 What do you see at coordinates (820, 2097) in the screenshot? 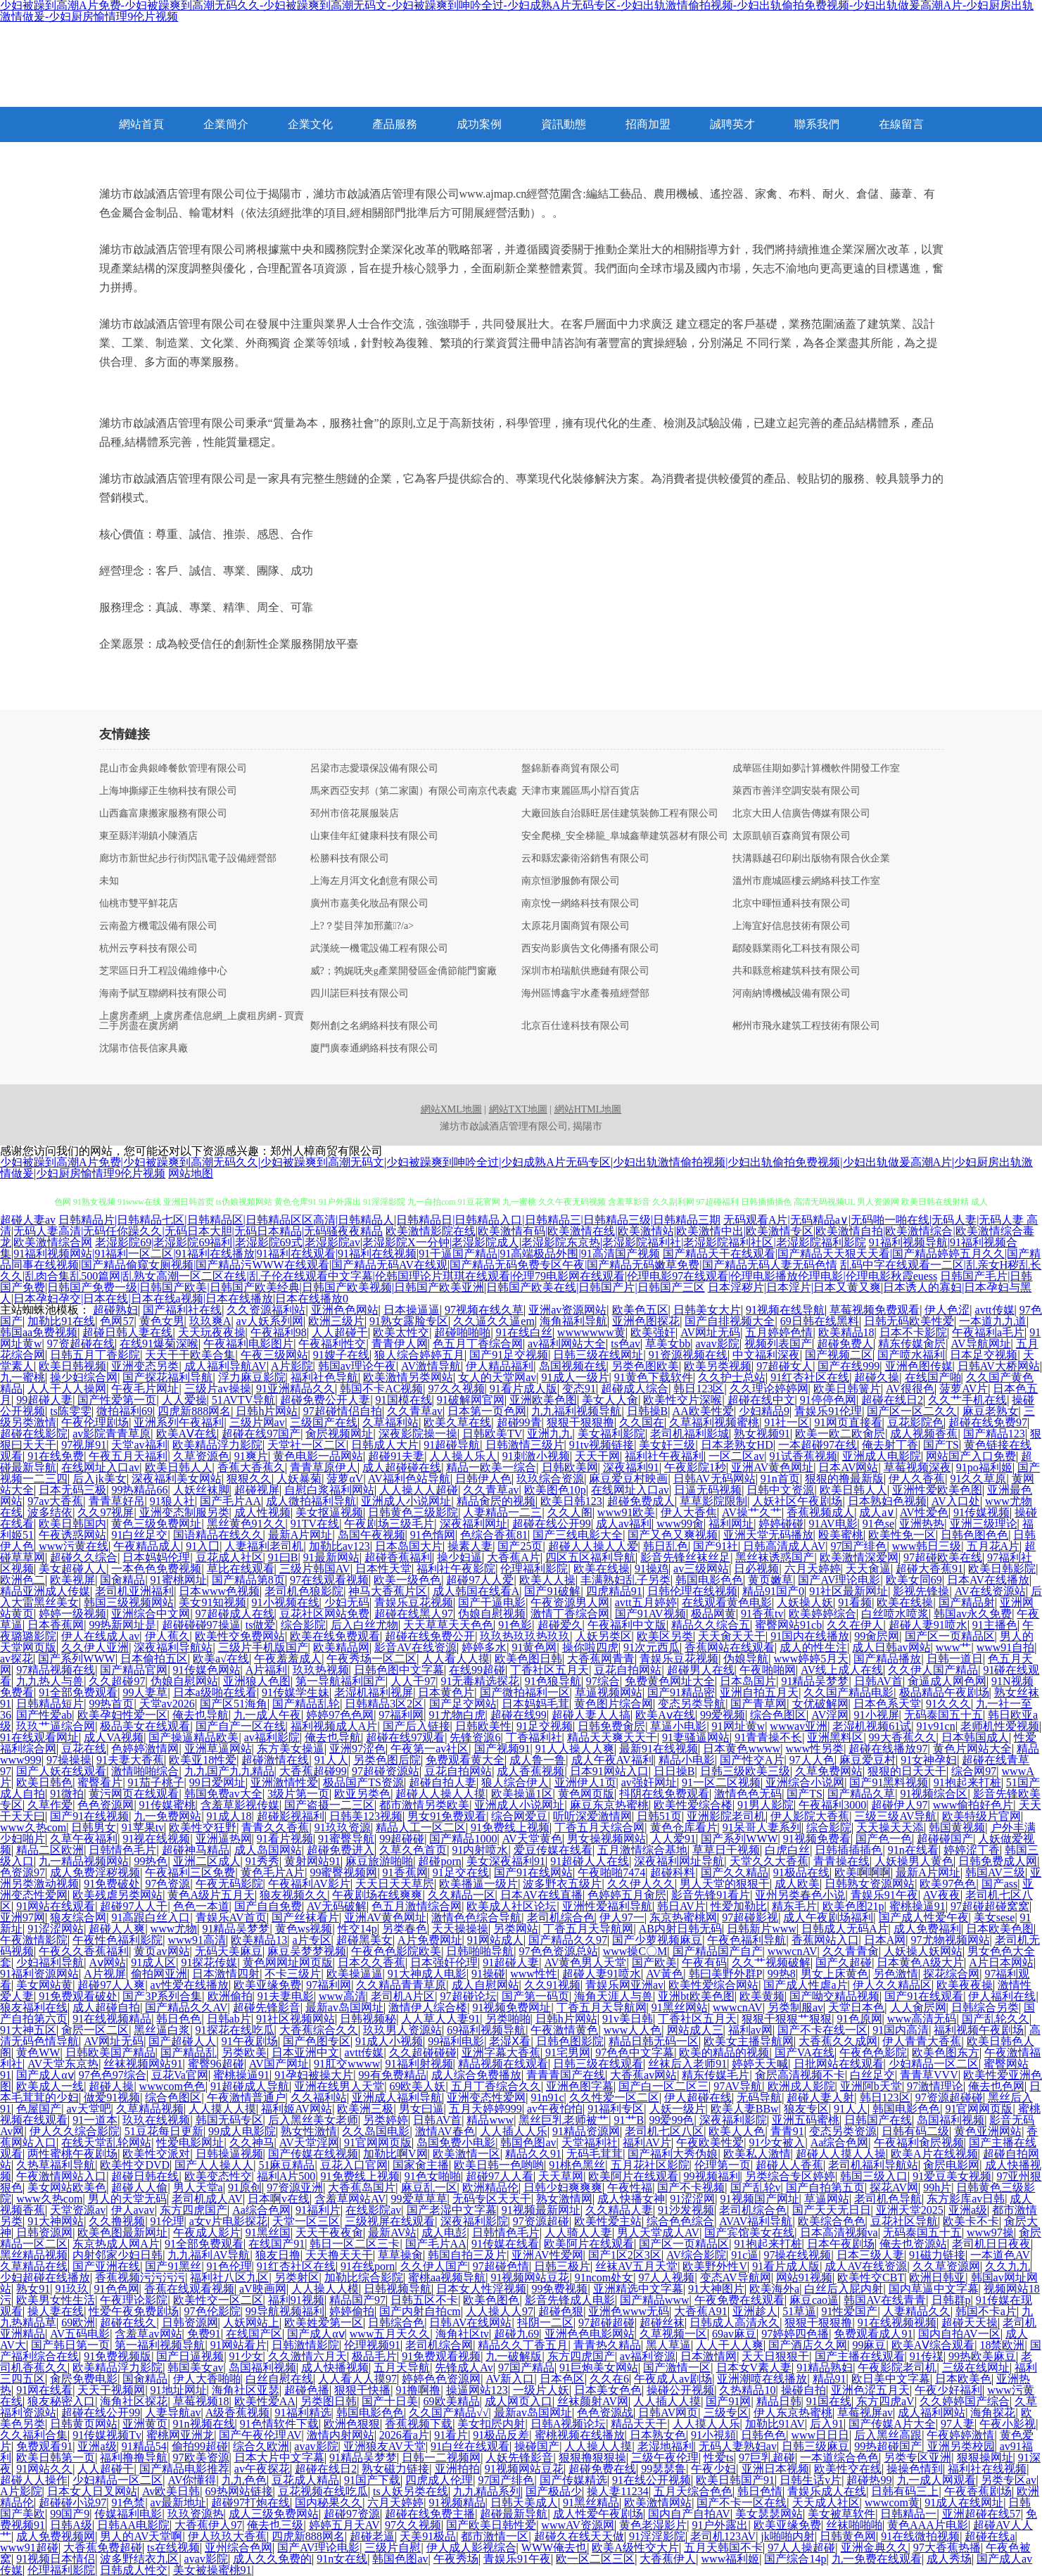
I see `超碰人妻人射` at bounding box center [820, 2097].